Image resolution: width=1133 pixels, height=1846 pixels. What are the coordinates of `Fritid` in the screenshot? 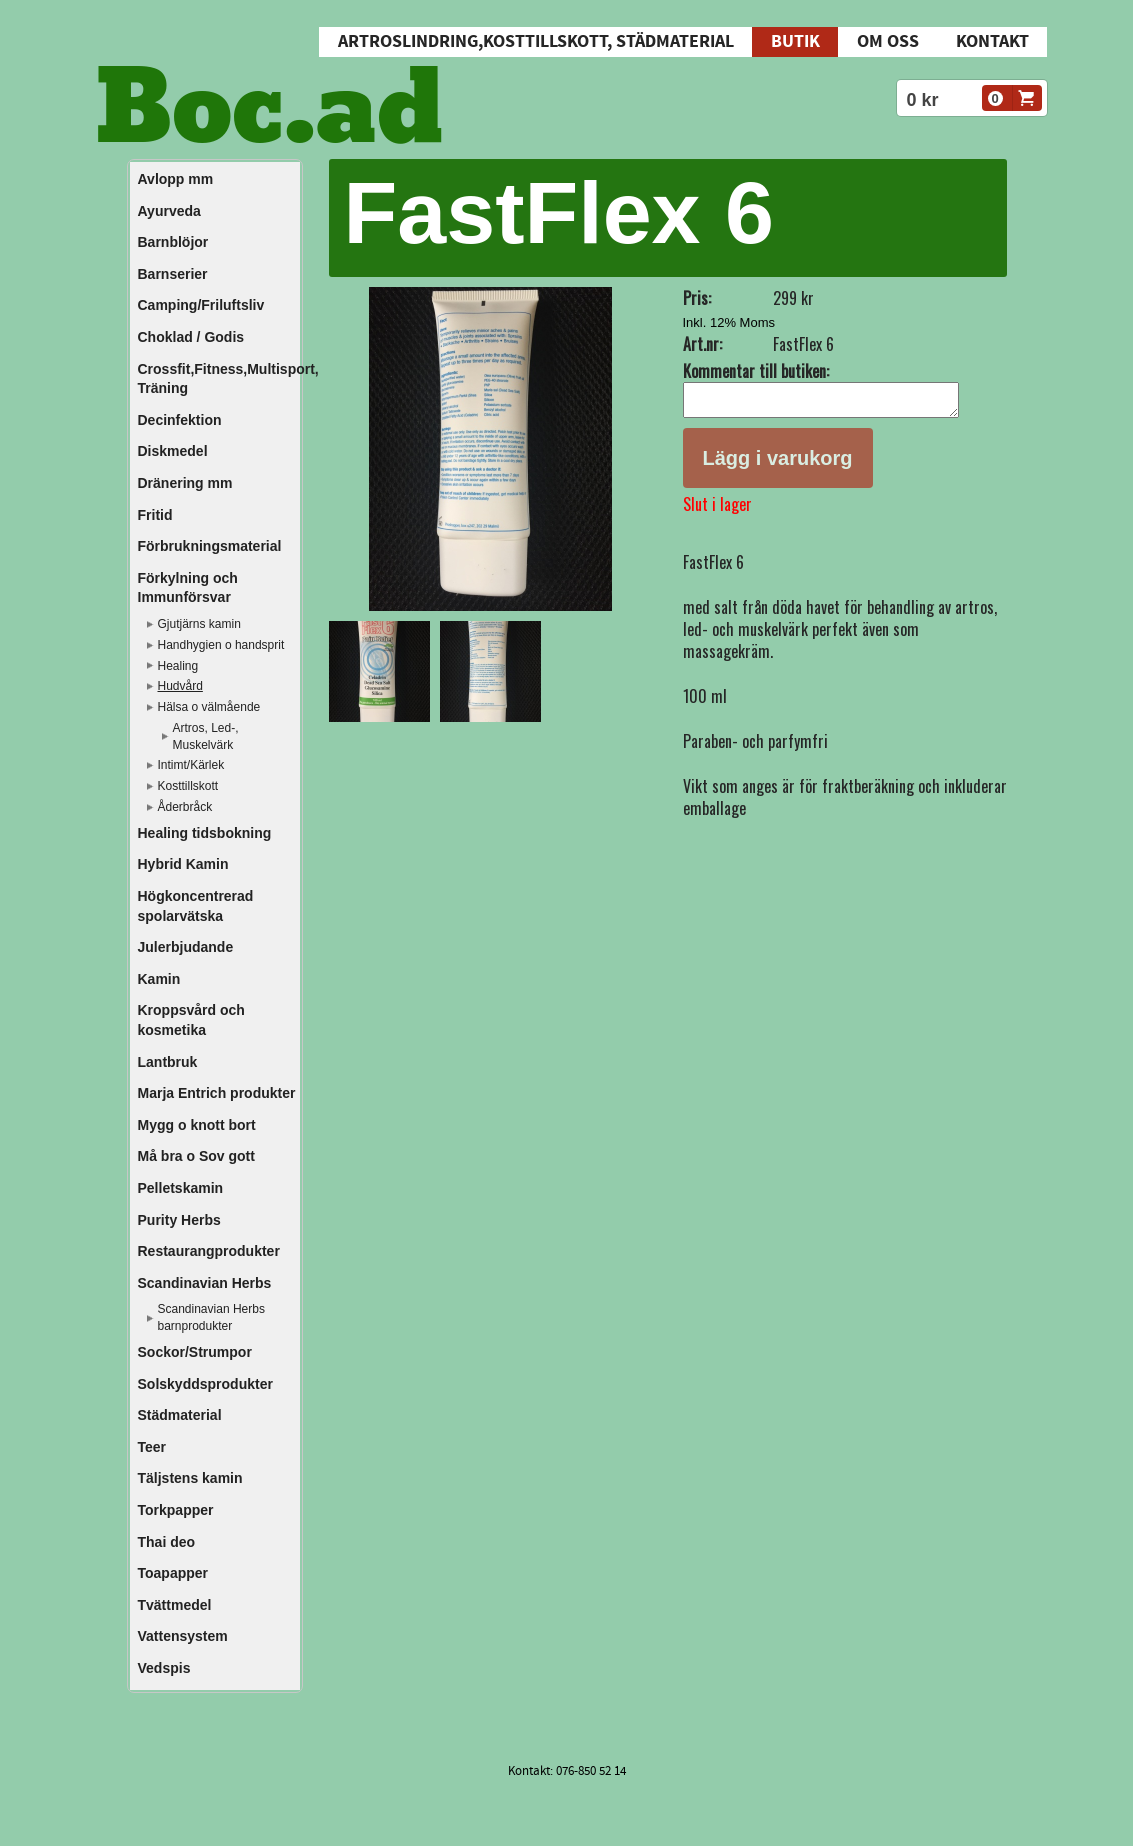 It's located at (155, 515).